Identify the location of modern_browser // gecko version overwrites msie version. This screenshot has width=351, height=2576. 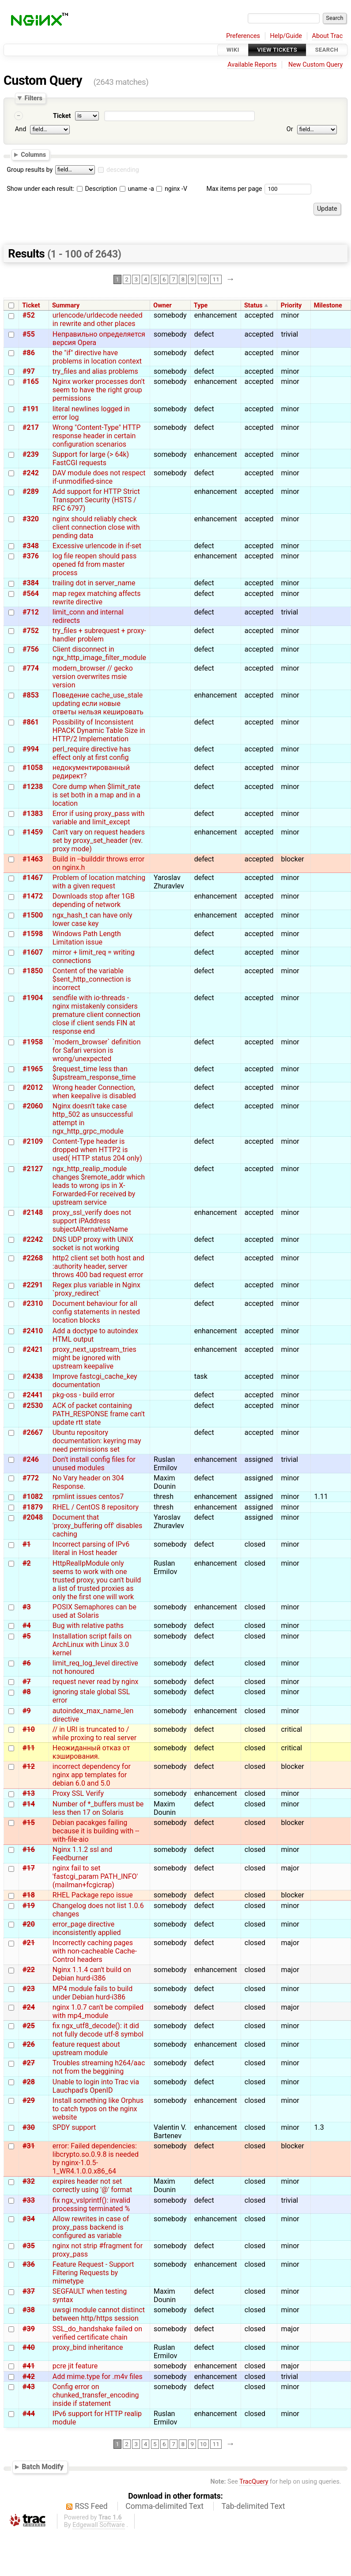
(93, 676).